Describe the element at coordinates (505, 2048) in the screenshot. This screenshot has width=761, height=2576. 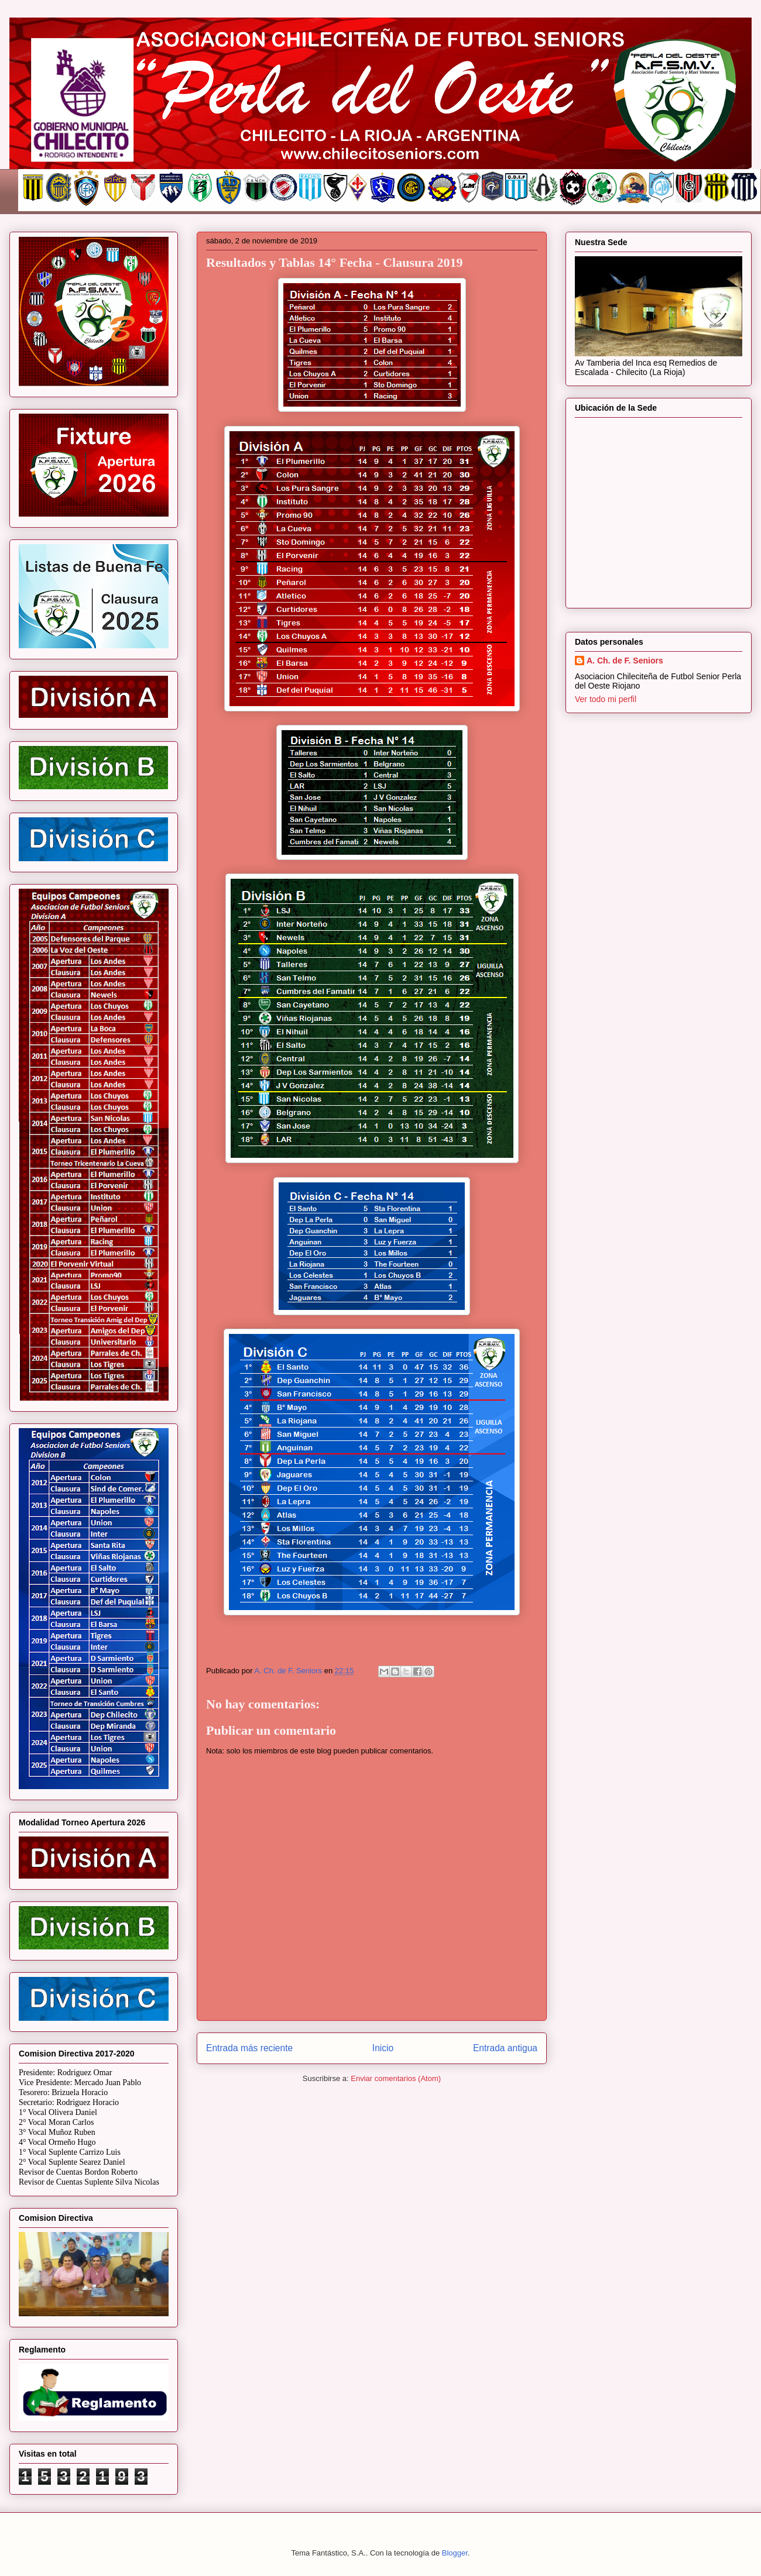
I see `Entrada antigua` at that location.